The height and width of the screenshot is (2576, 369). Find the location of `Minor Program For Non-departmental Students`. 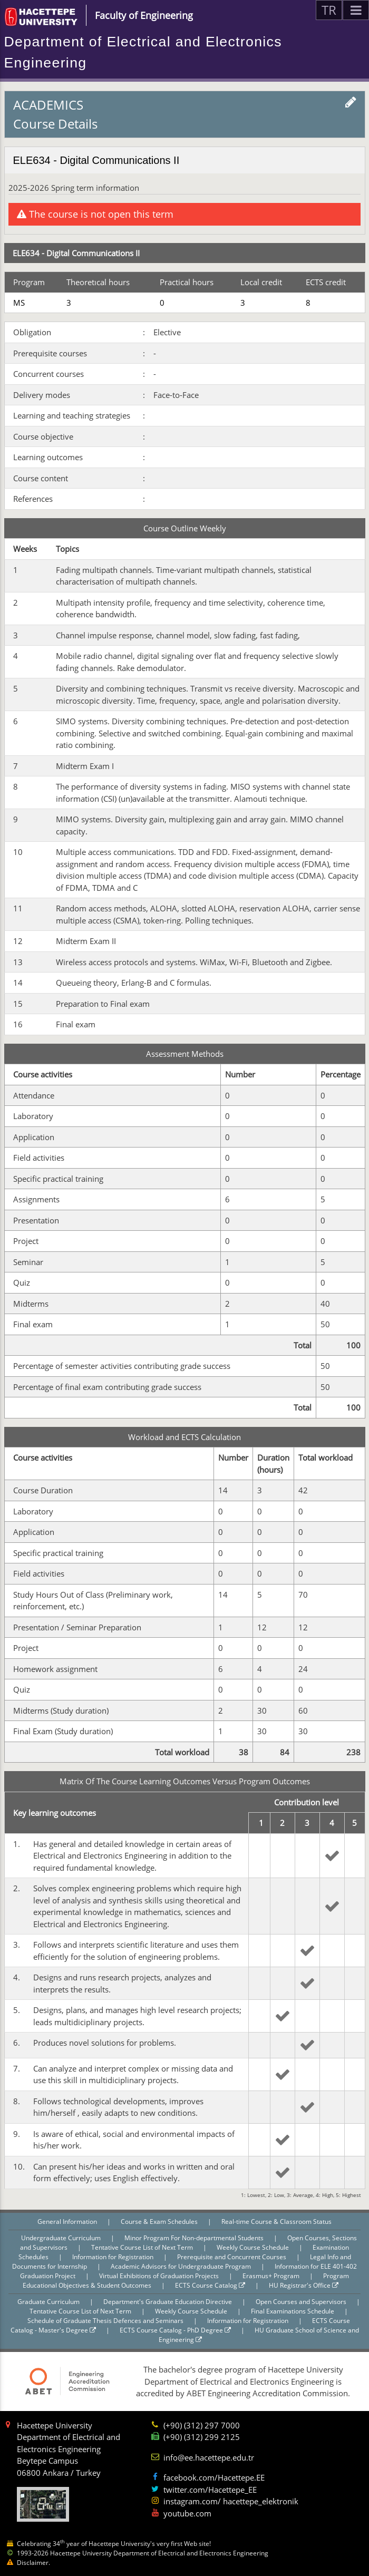

Minor Program For Non-departmental Students is located at coordinates (194, 2237).